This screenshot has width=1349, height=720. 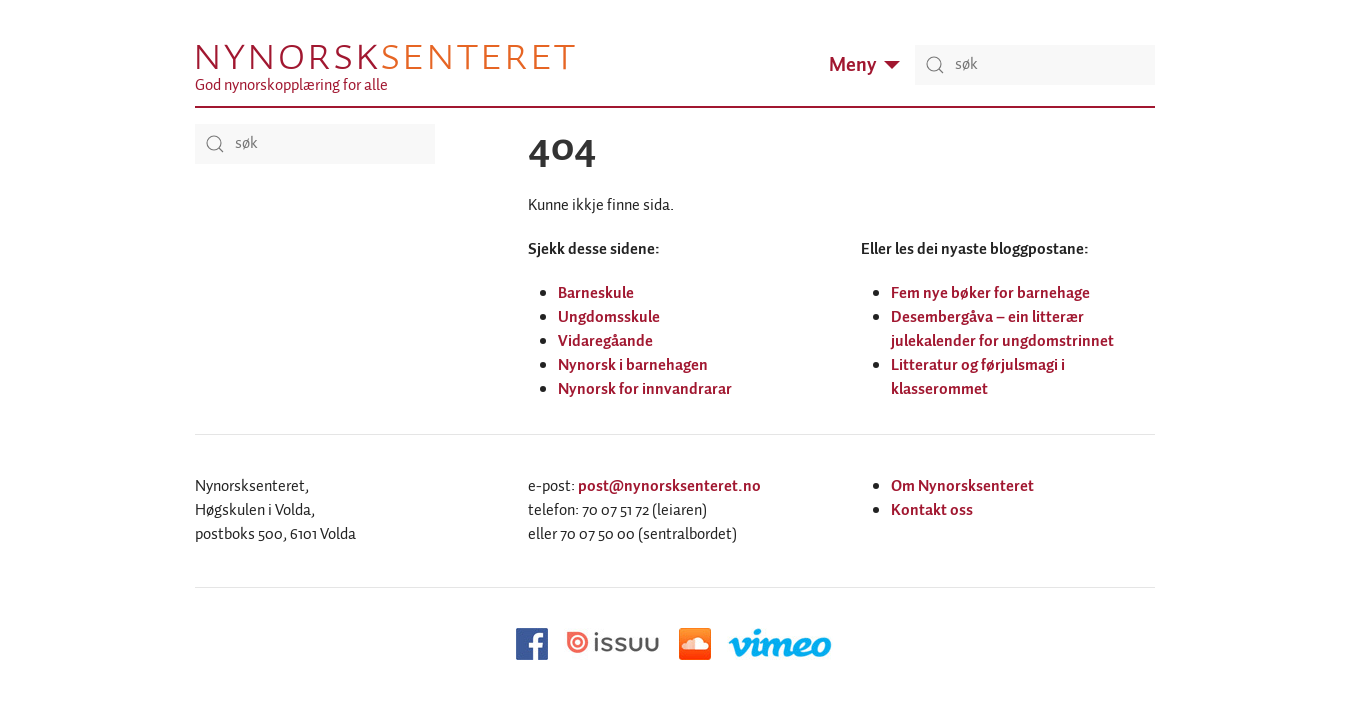 I want to click on Om Nynorsksenteret, so click(x=962, y=486).